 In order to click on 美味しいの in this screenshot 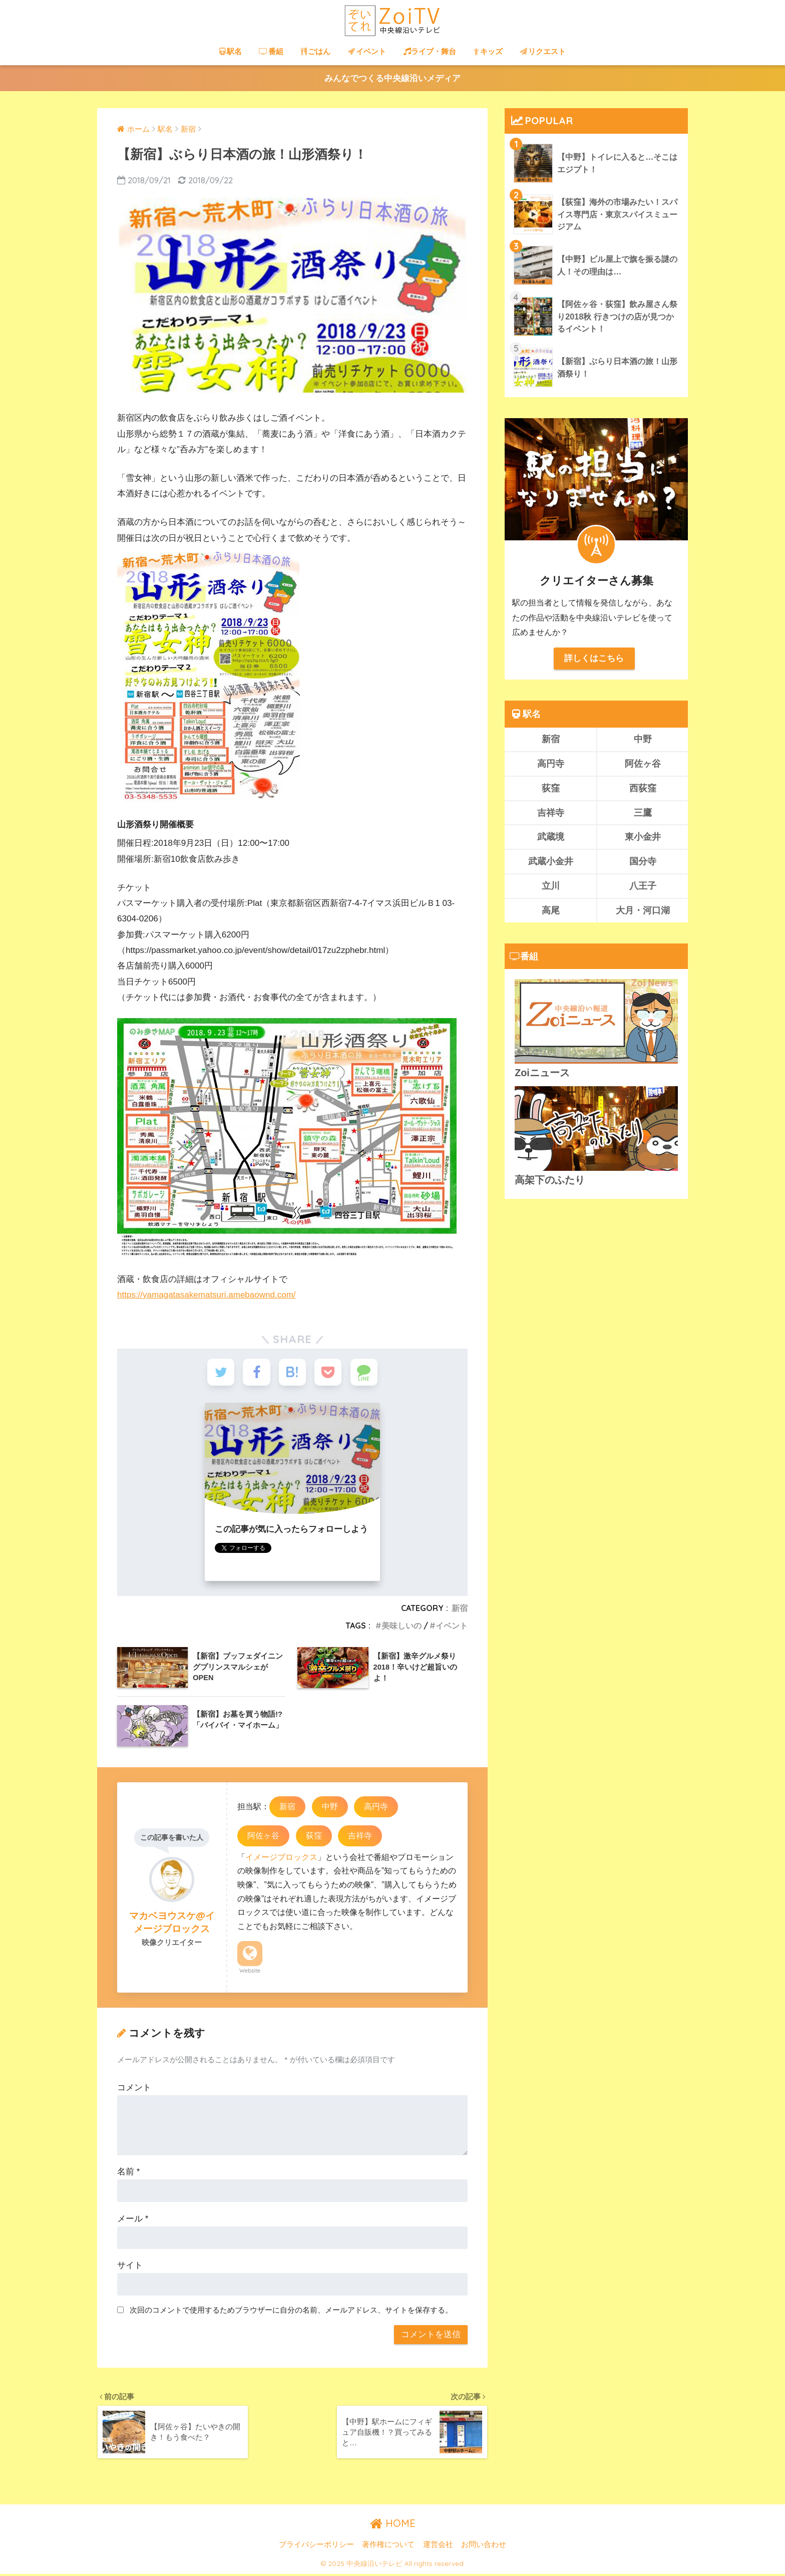, I will do `click(401, 1627)`.